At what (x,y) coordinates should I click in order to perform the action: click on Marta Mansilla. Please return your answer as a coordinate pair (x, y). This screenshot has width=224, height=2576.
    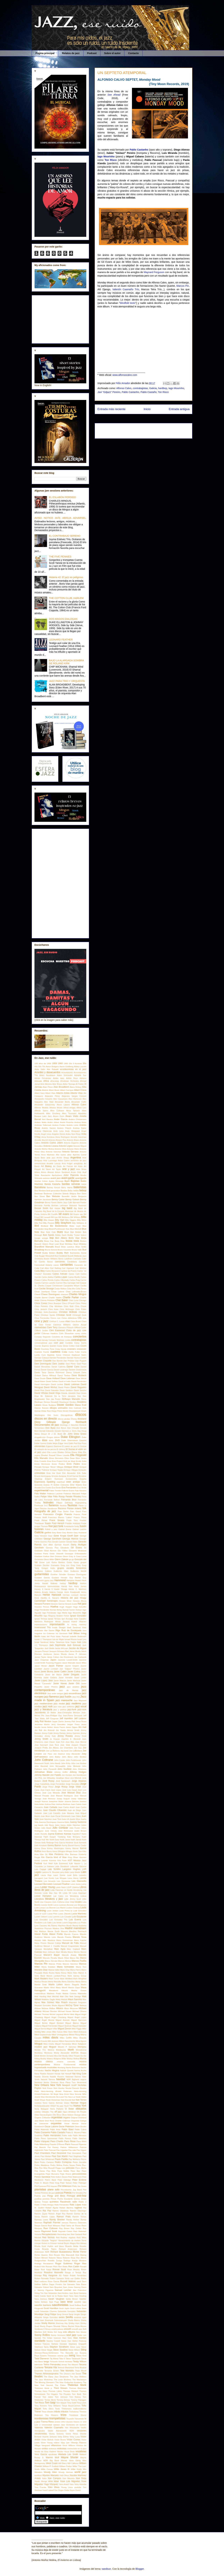
    Looking at the image, I should click on (54, 1982).